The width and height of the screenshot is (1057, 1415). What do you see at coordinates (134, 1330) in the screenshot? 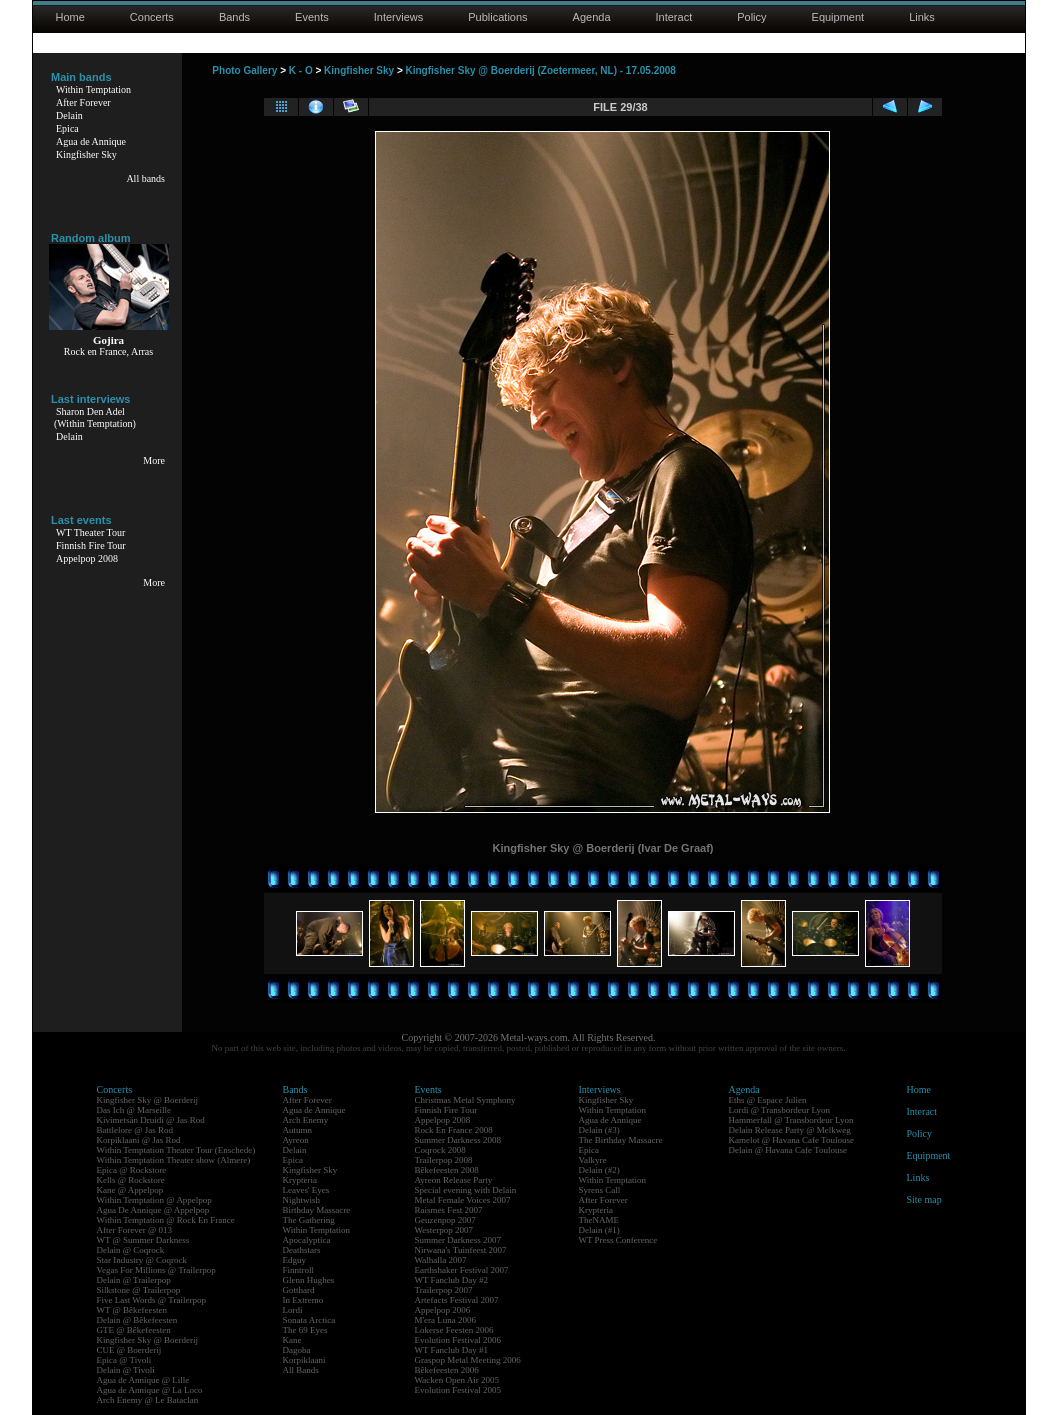
I see `GTE @ Bêkefeesten` at bounding box center [134, 1330].